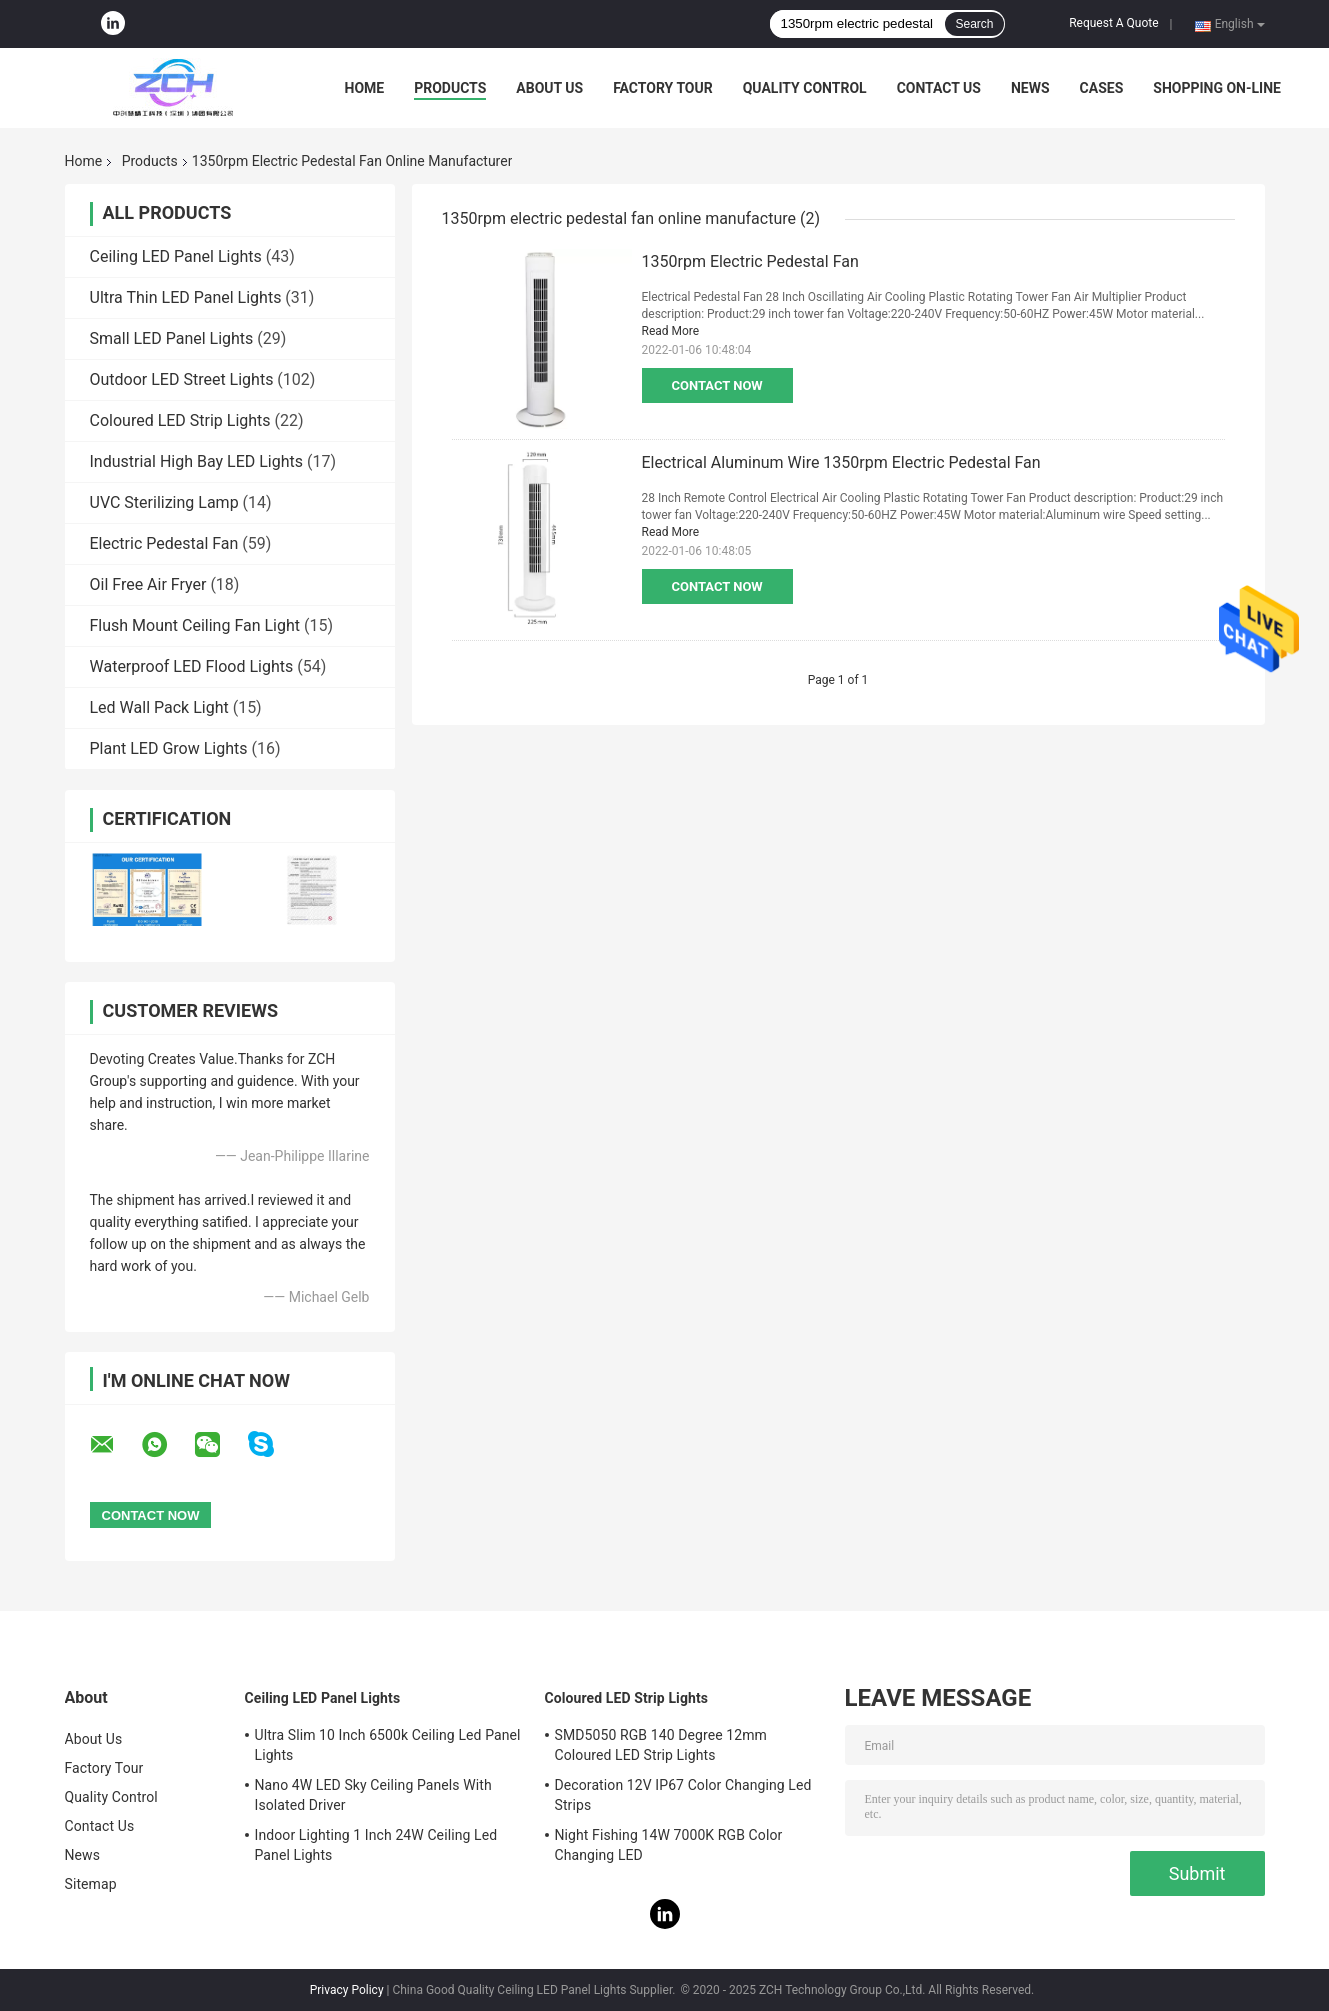 Image resolution: width=1329 pixels, height=2011 pixels. Describe the element at coordinates (376, 1845) in the screenshot. I see `Indoor Lighting 1 Inch 24W Ceiling Led Panel Lights` at that location.